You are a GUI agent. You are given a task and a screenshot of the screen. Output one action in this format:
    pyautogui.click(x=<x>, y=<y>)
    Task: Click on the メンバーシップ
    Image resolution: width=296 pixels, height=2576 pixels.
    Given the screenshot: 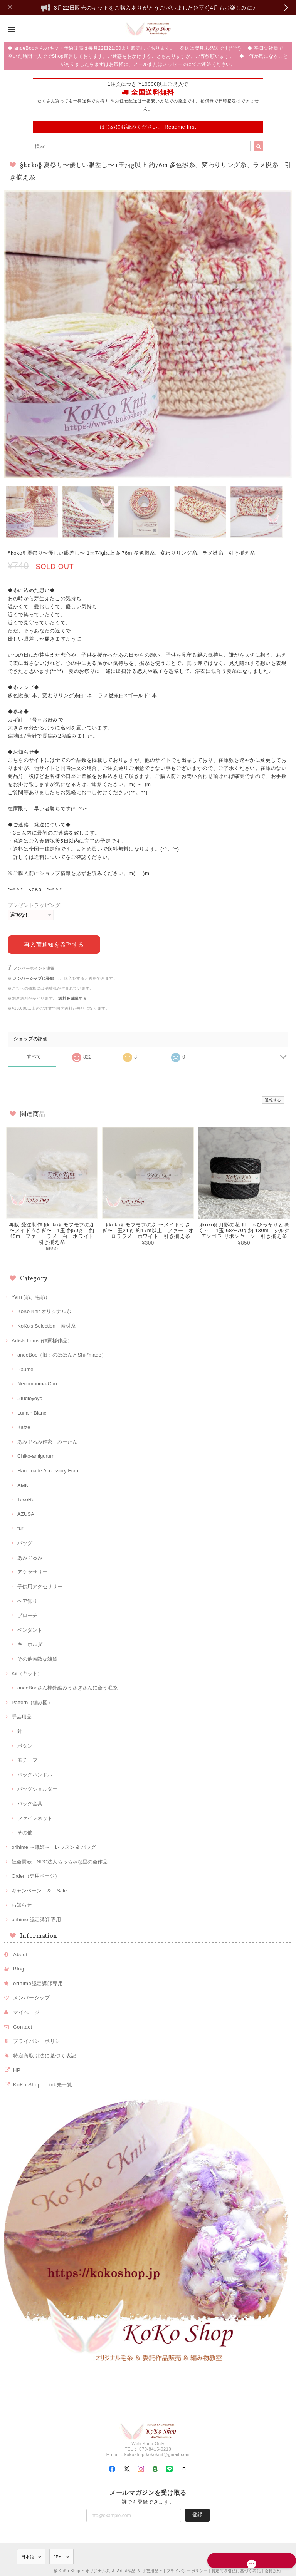 What is the action you would take?
    pyautogui.click(x=31, y=1996)
    